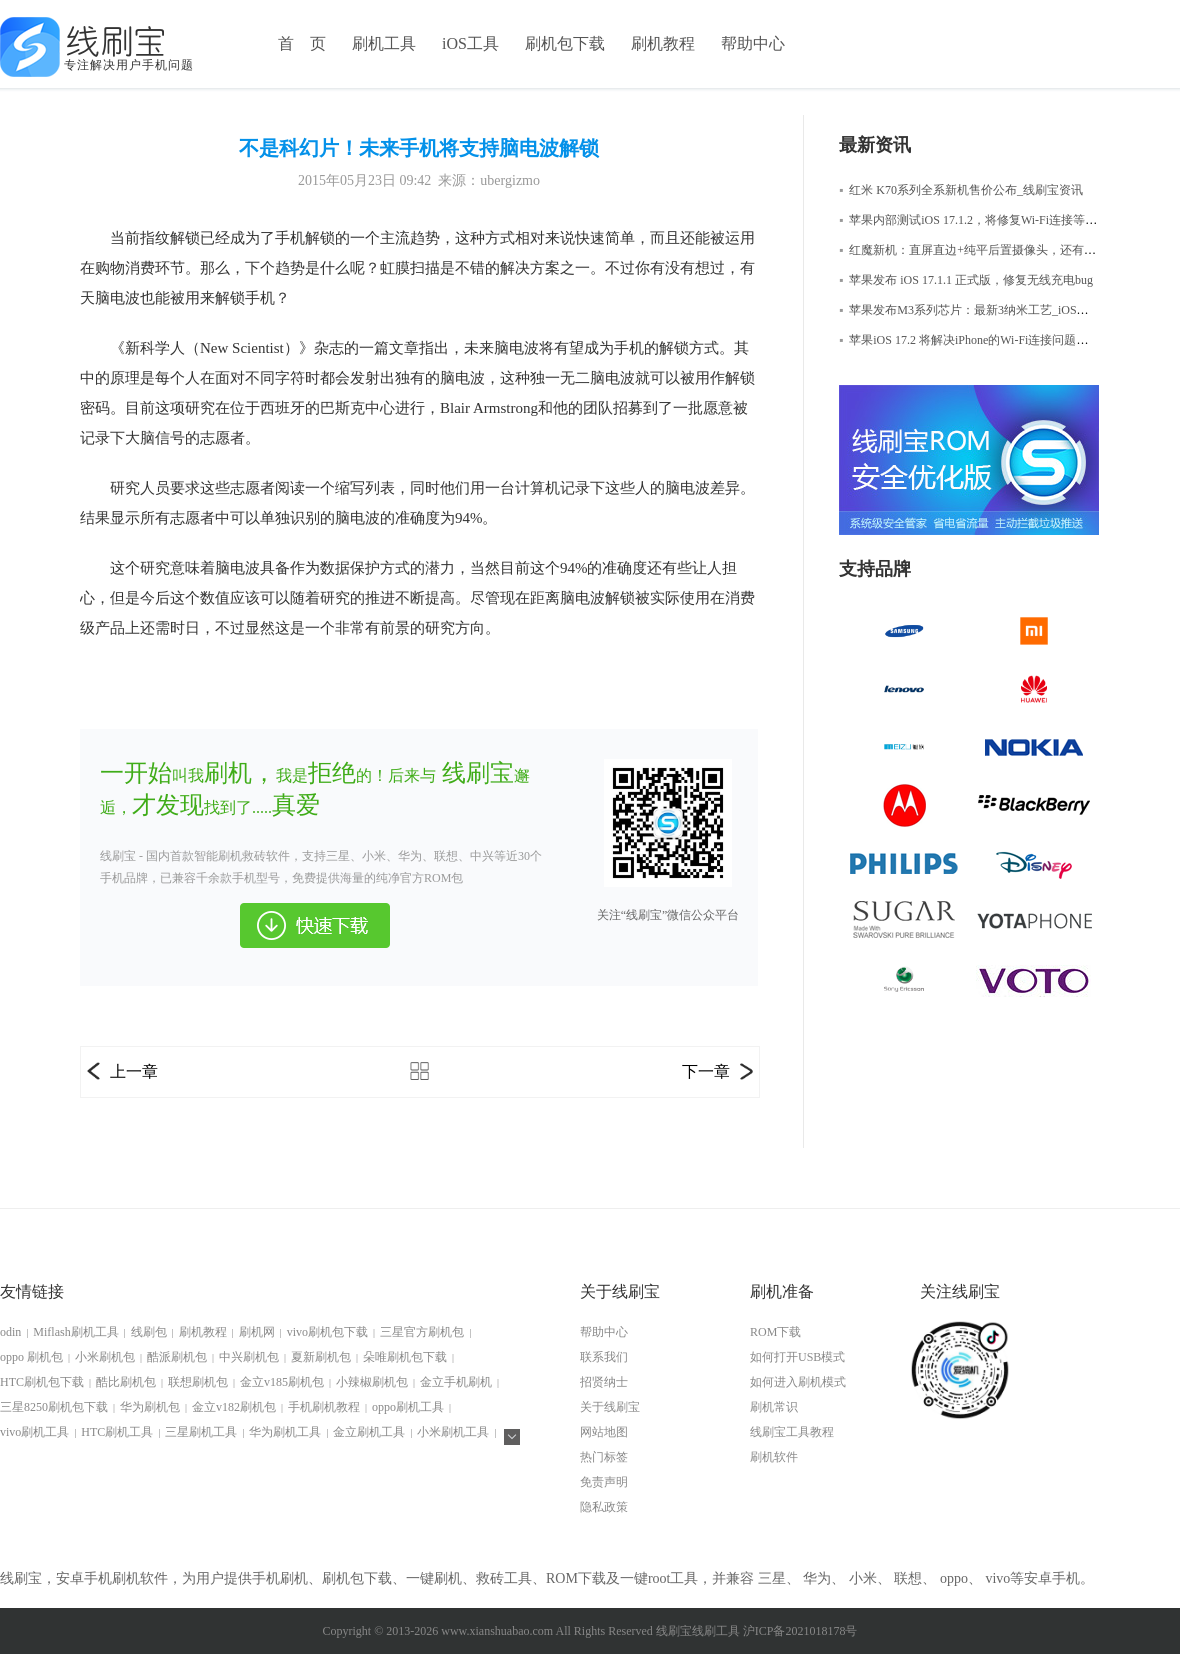  What do you see at coordinates (604, 1507) in the screenshot?
I see `隐私政策` at bounding box center [604, 1507].